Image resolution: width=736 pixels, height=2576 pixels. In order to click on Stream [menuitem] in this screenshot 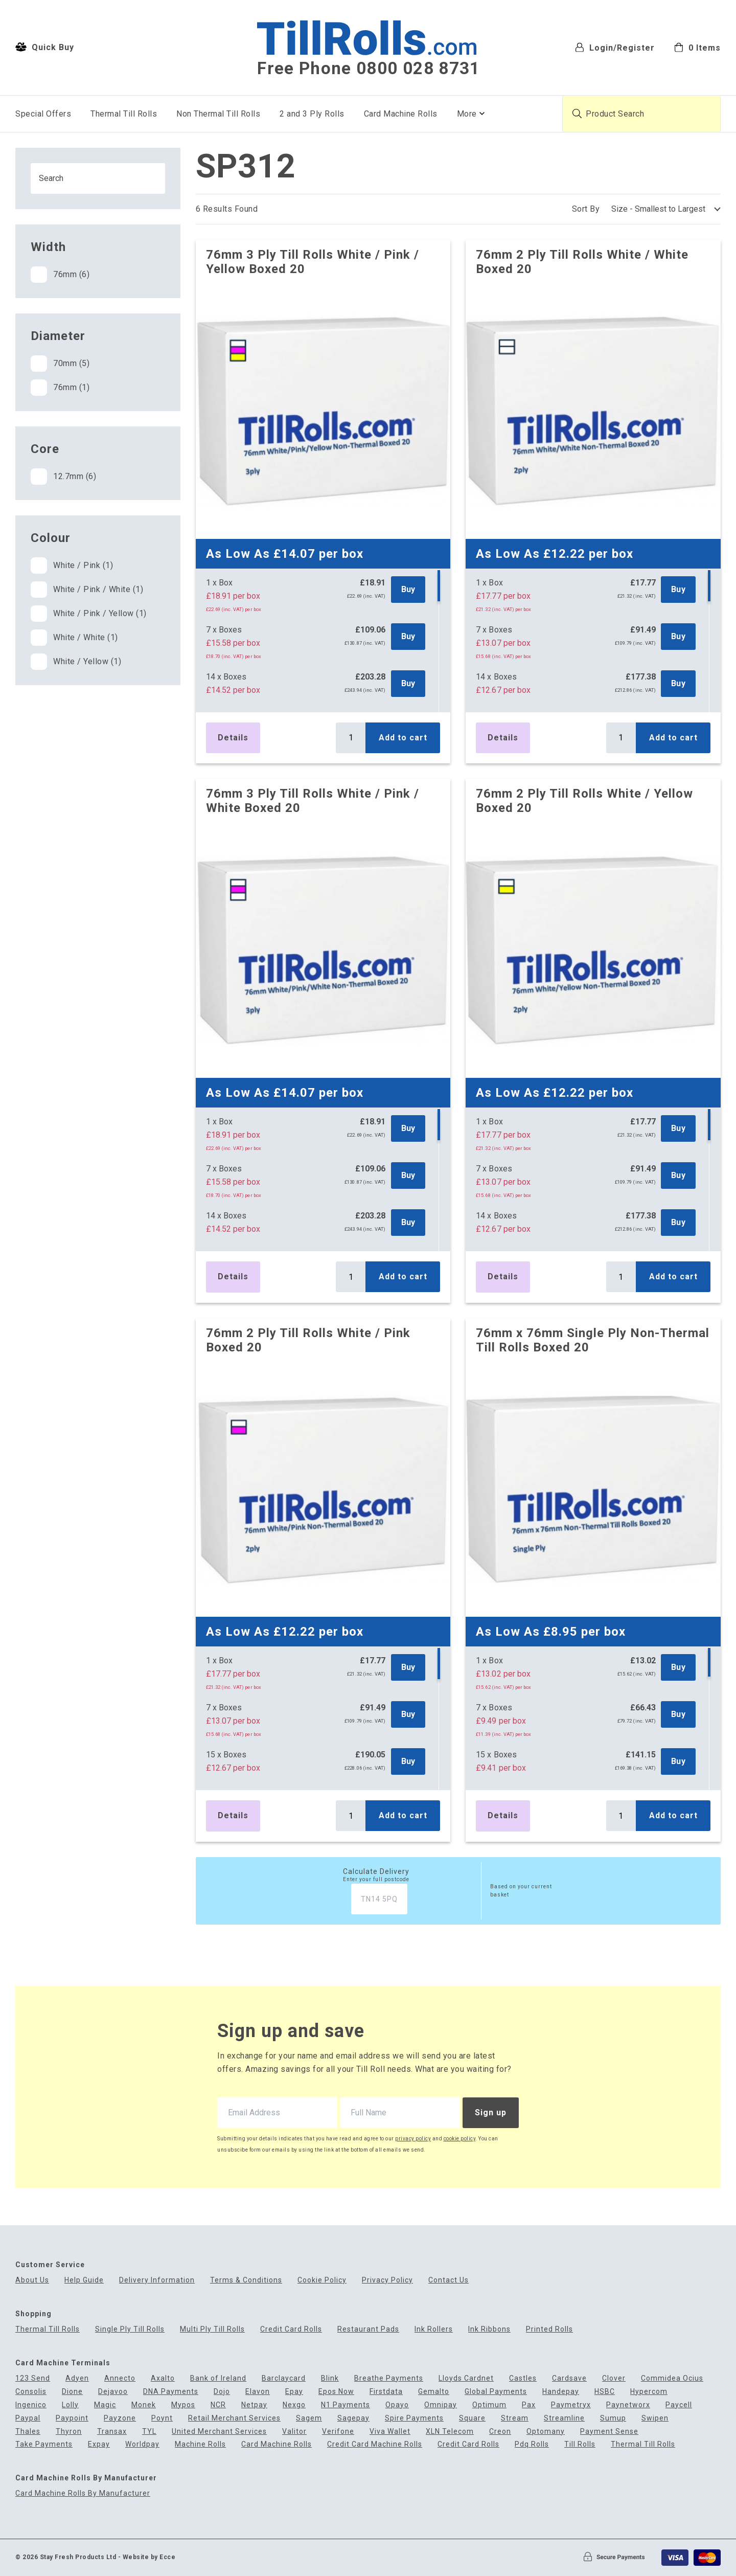, I will do `click(514, 2418)`.